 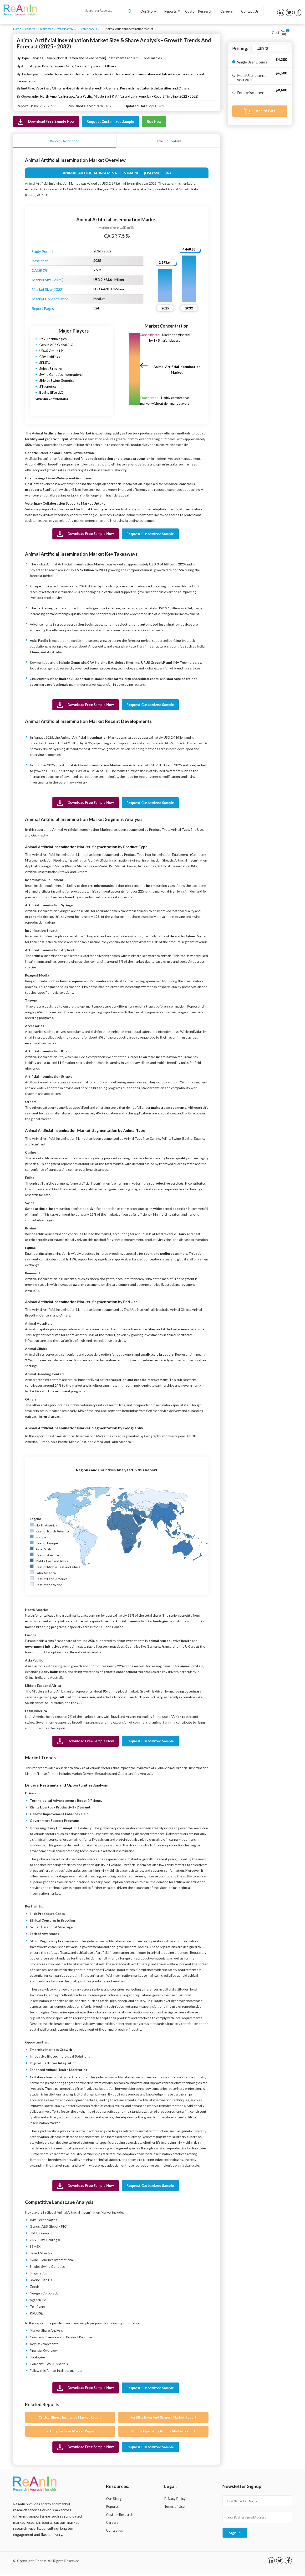 I want to click on Contact us, so click(x=114, y=2531).